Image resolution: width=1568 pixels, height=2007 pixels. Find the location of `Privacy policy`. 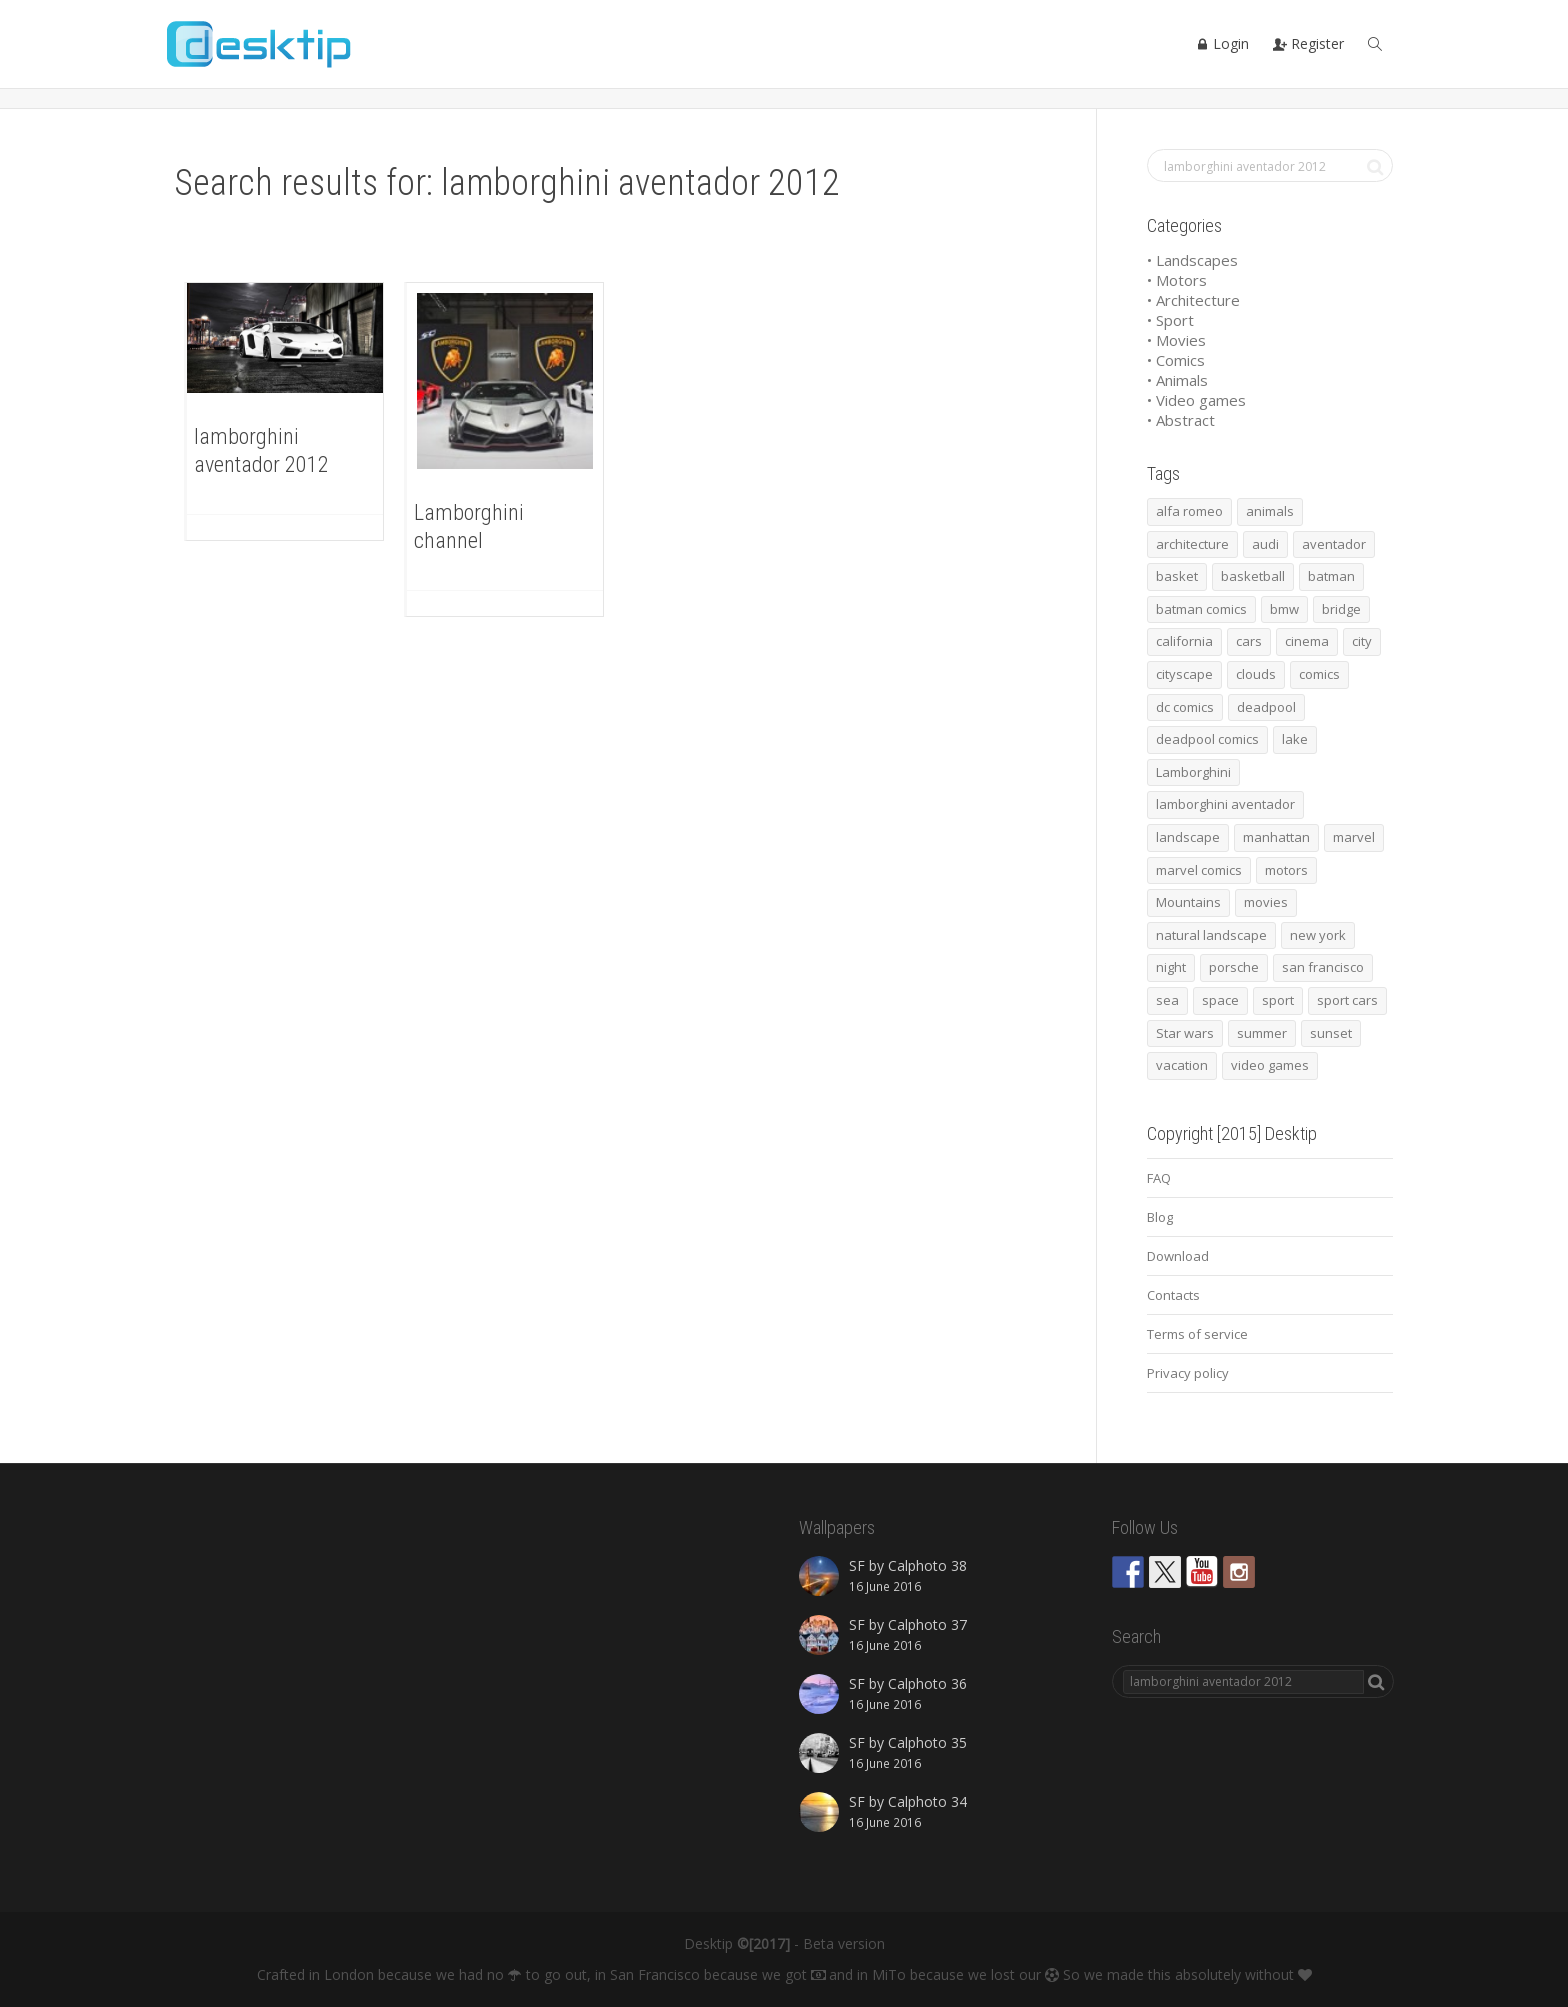

Privacy policy is located at coordinates (1188, 1373).